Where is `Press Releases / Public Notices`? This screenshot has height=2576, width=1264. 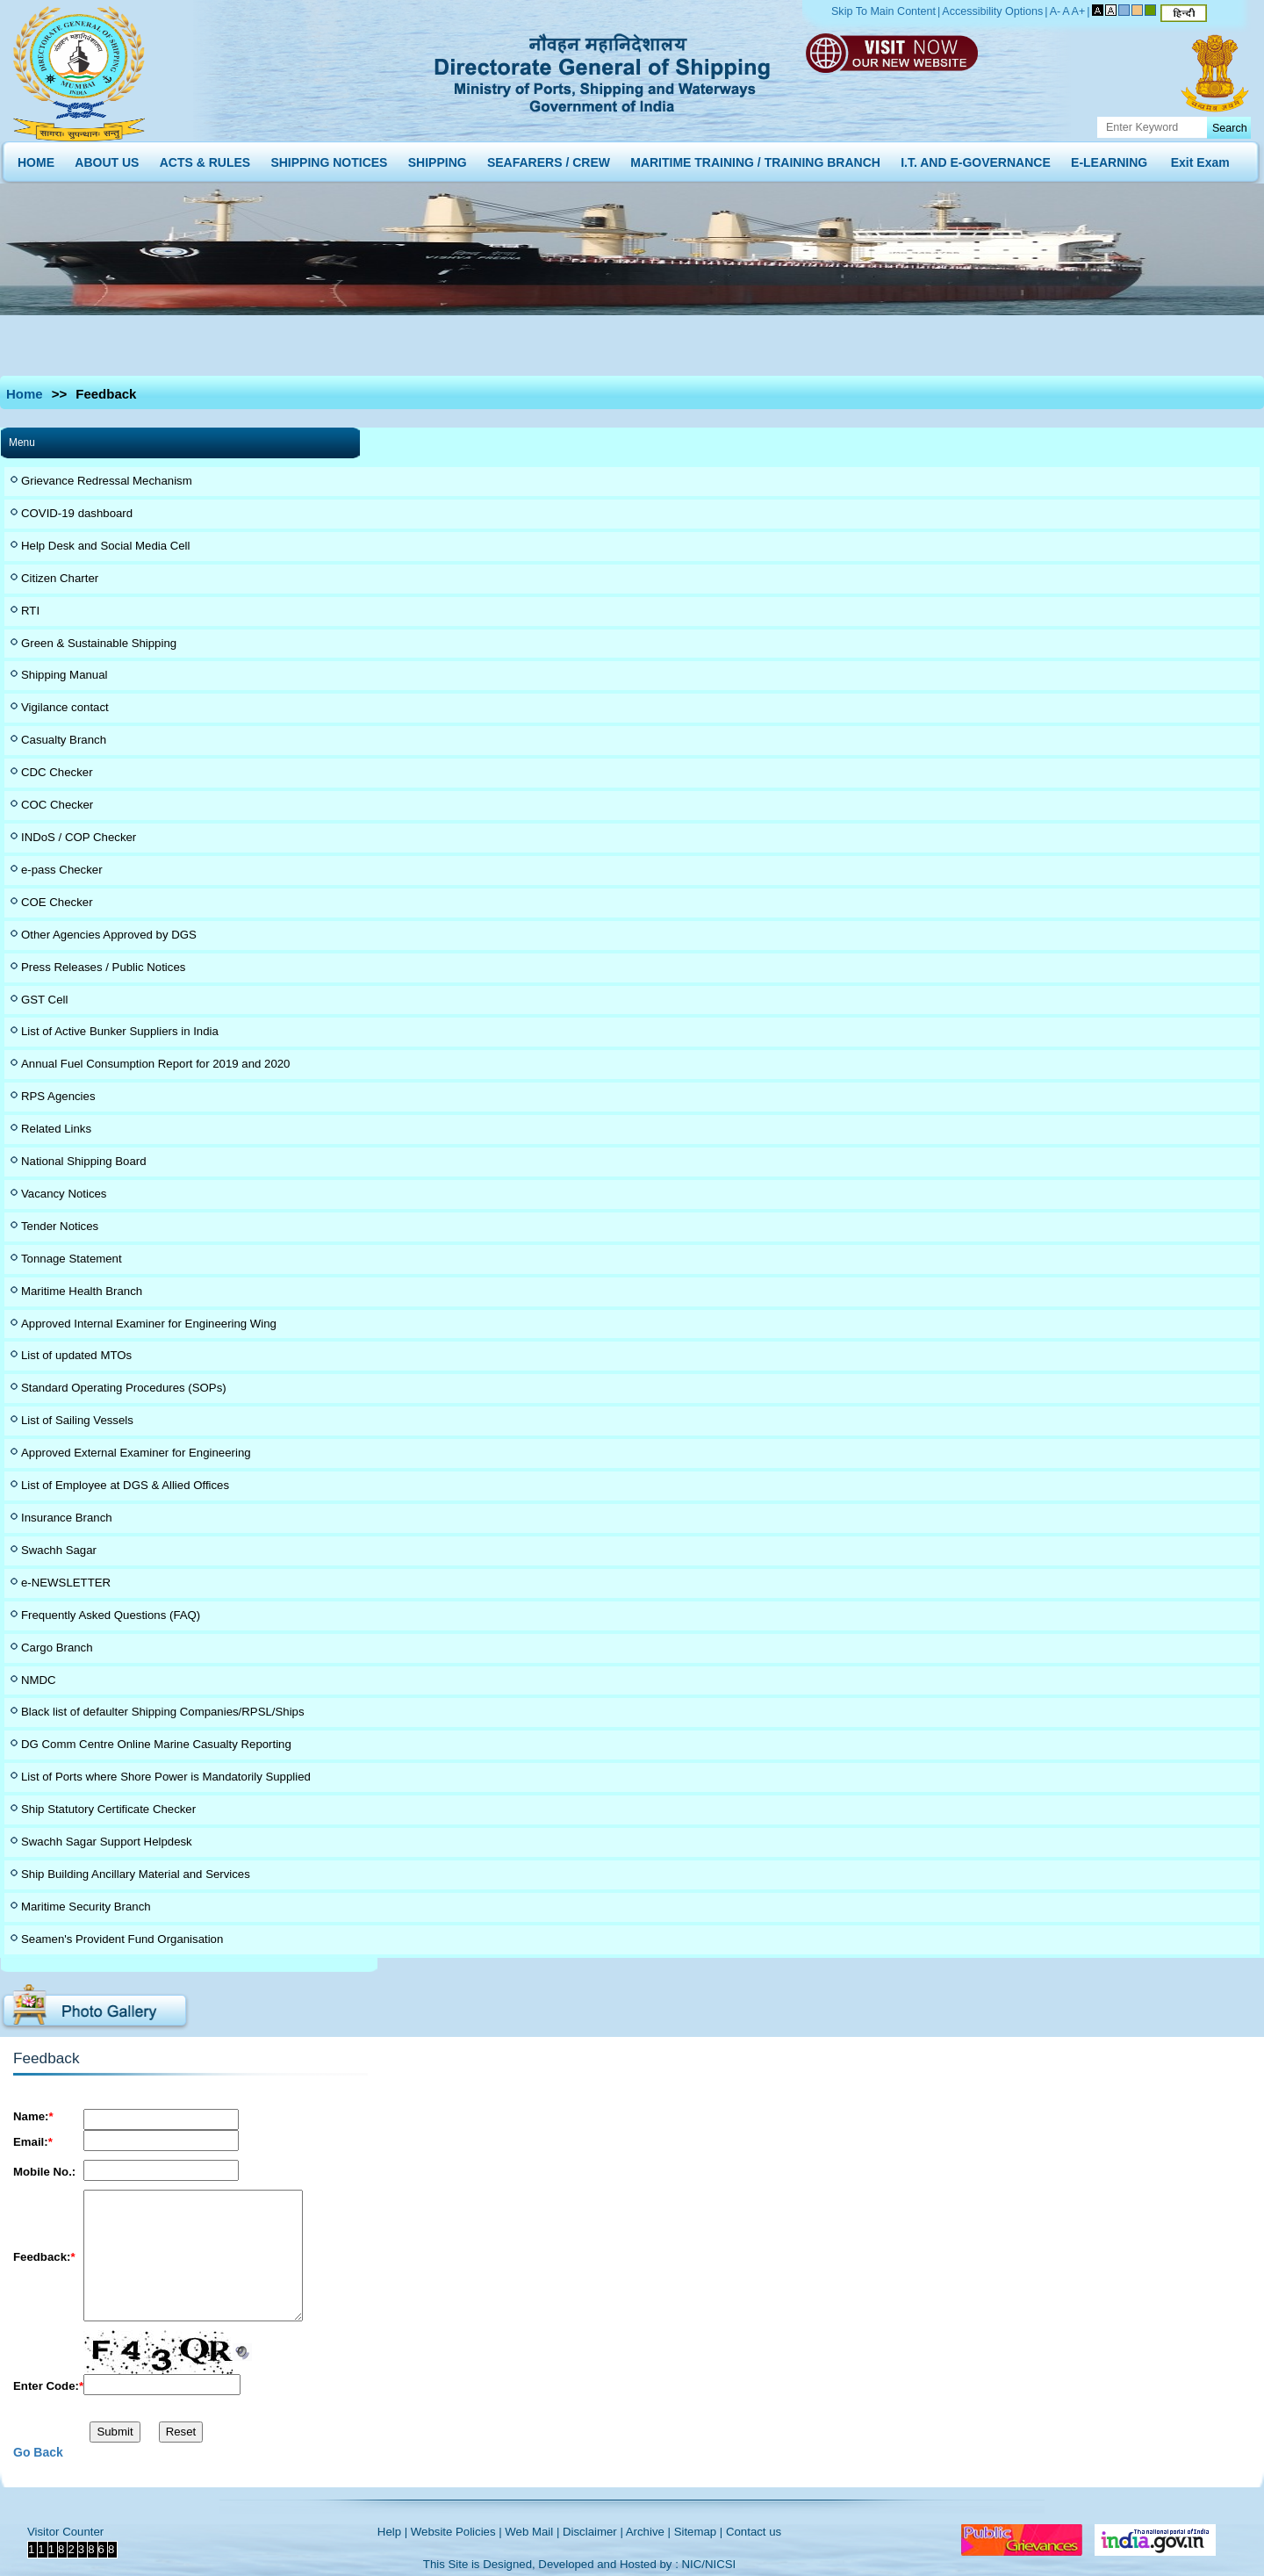 Press Releases / Public Notices is located at coordinates (103, 967).